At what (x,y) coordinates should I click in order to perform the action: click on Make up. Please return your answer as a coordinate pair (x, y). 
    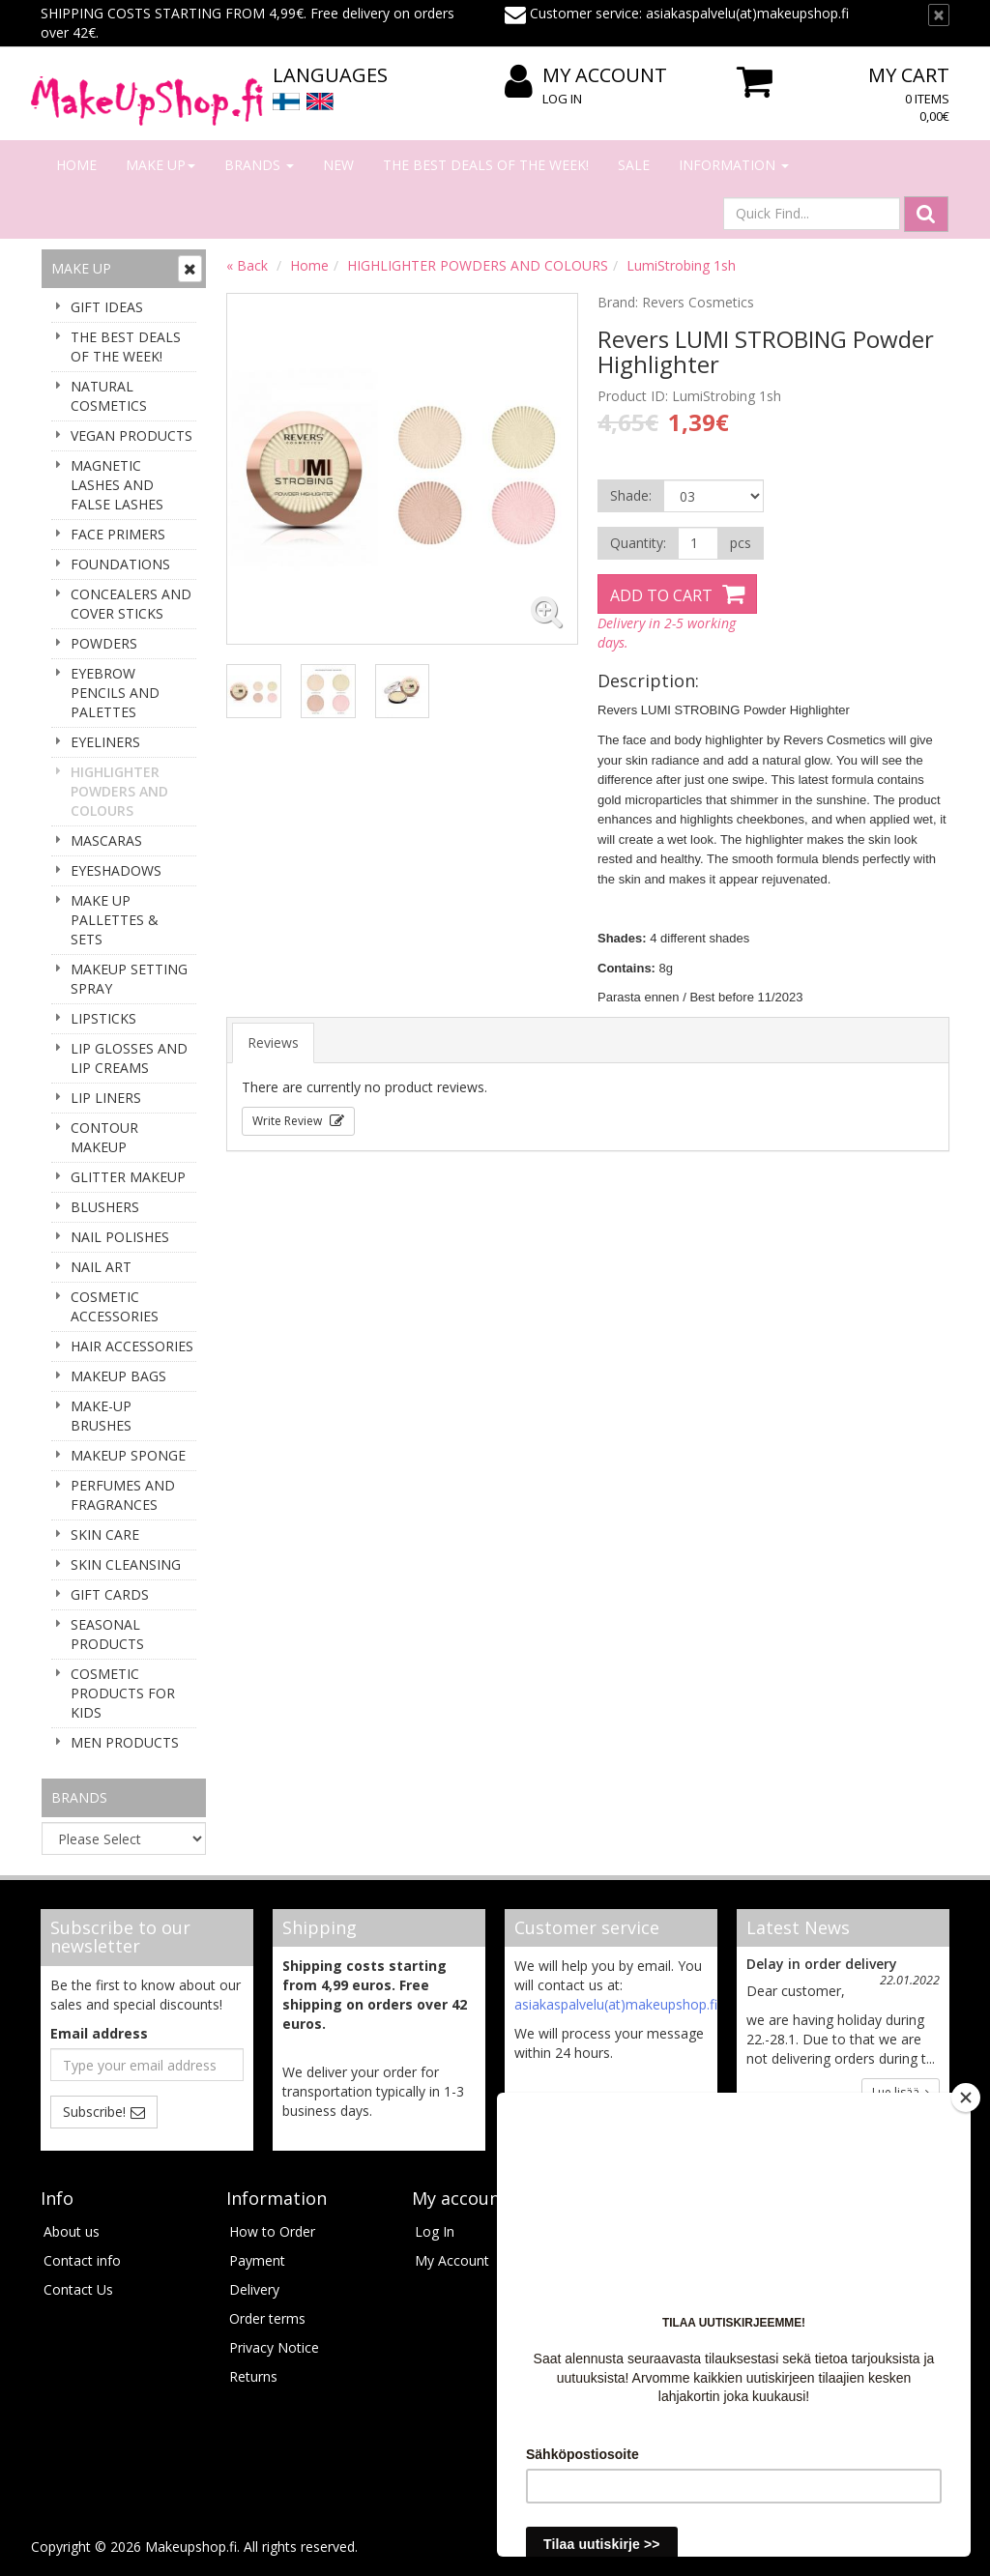
    Looking at the image, I should click on (160, 165).